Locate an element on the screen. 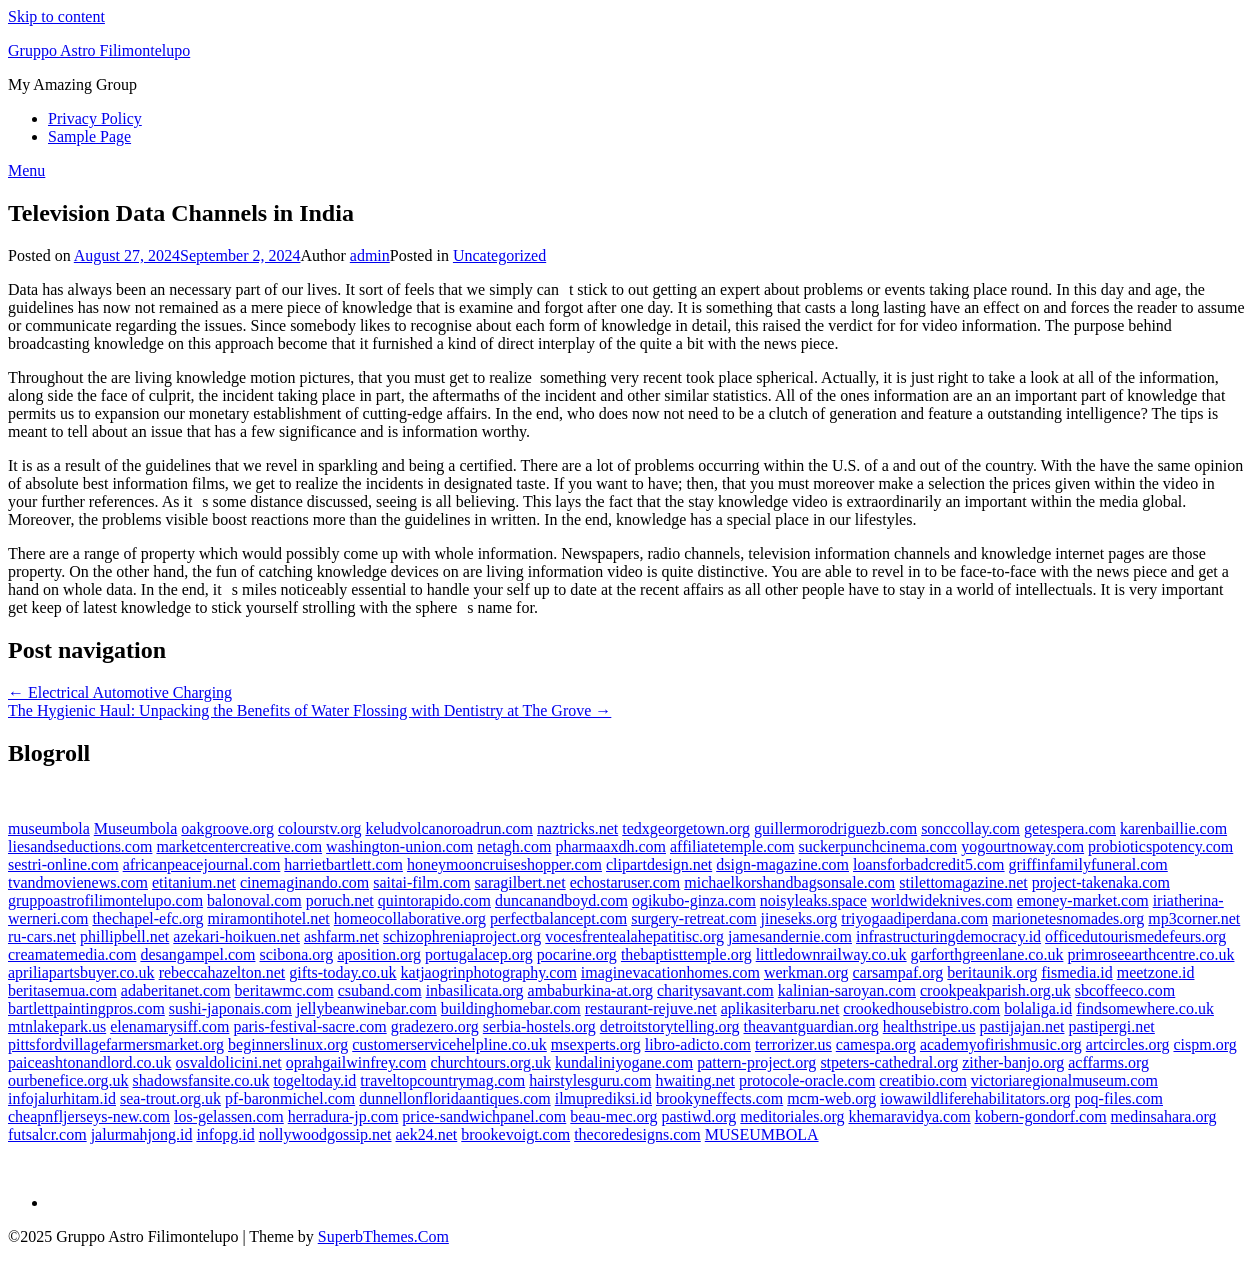 This screenshot has width=1255, height=1262. clipartdesign.net is located at coordinates (659, 864).